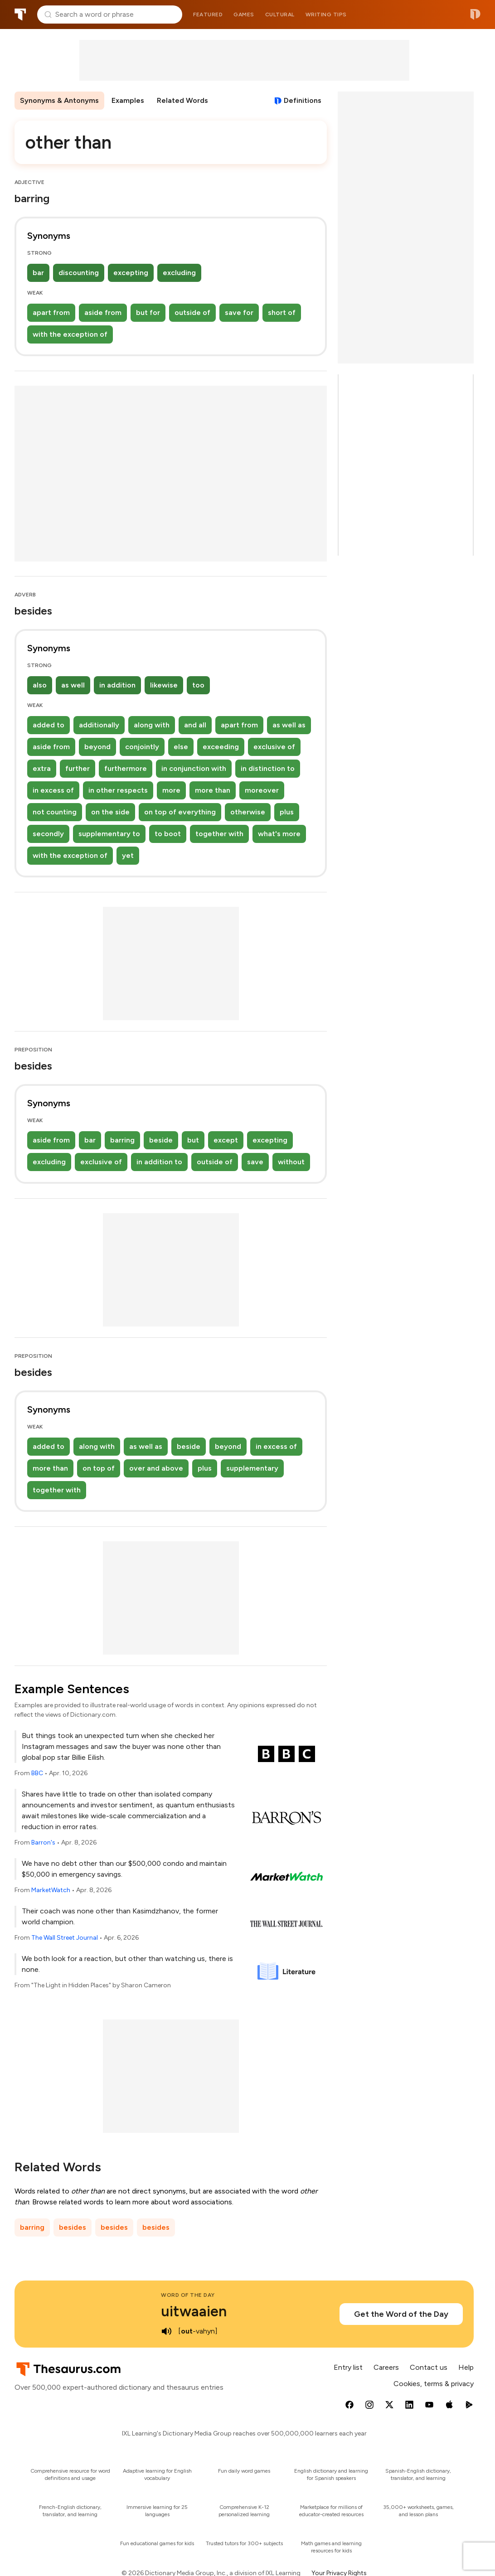 Image resolution: width=495 pixels, height=2576 pixels. Describe the element at coordinates (226, 1140) in the screenshot. I see `except` at that location.